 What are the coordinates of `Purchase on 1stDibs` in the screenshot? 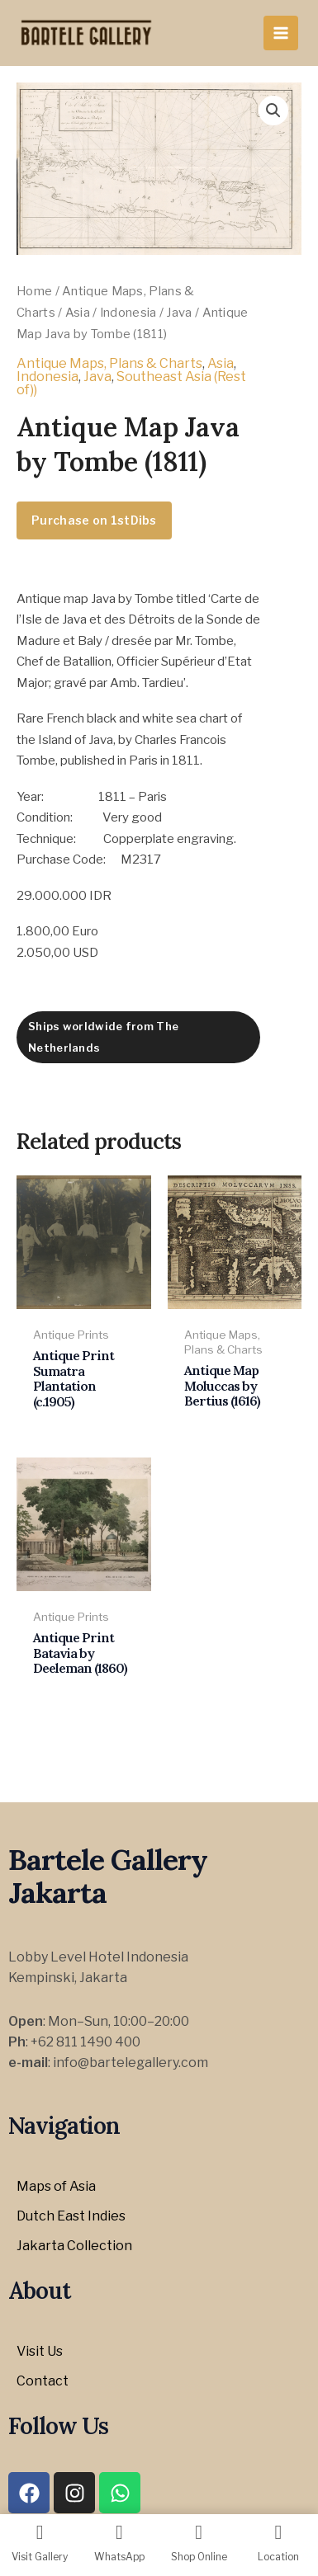 It's located at (94, 520).